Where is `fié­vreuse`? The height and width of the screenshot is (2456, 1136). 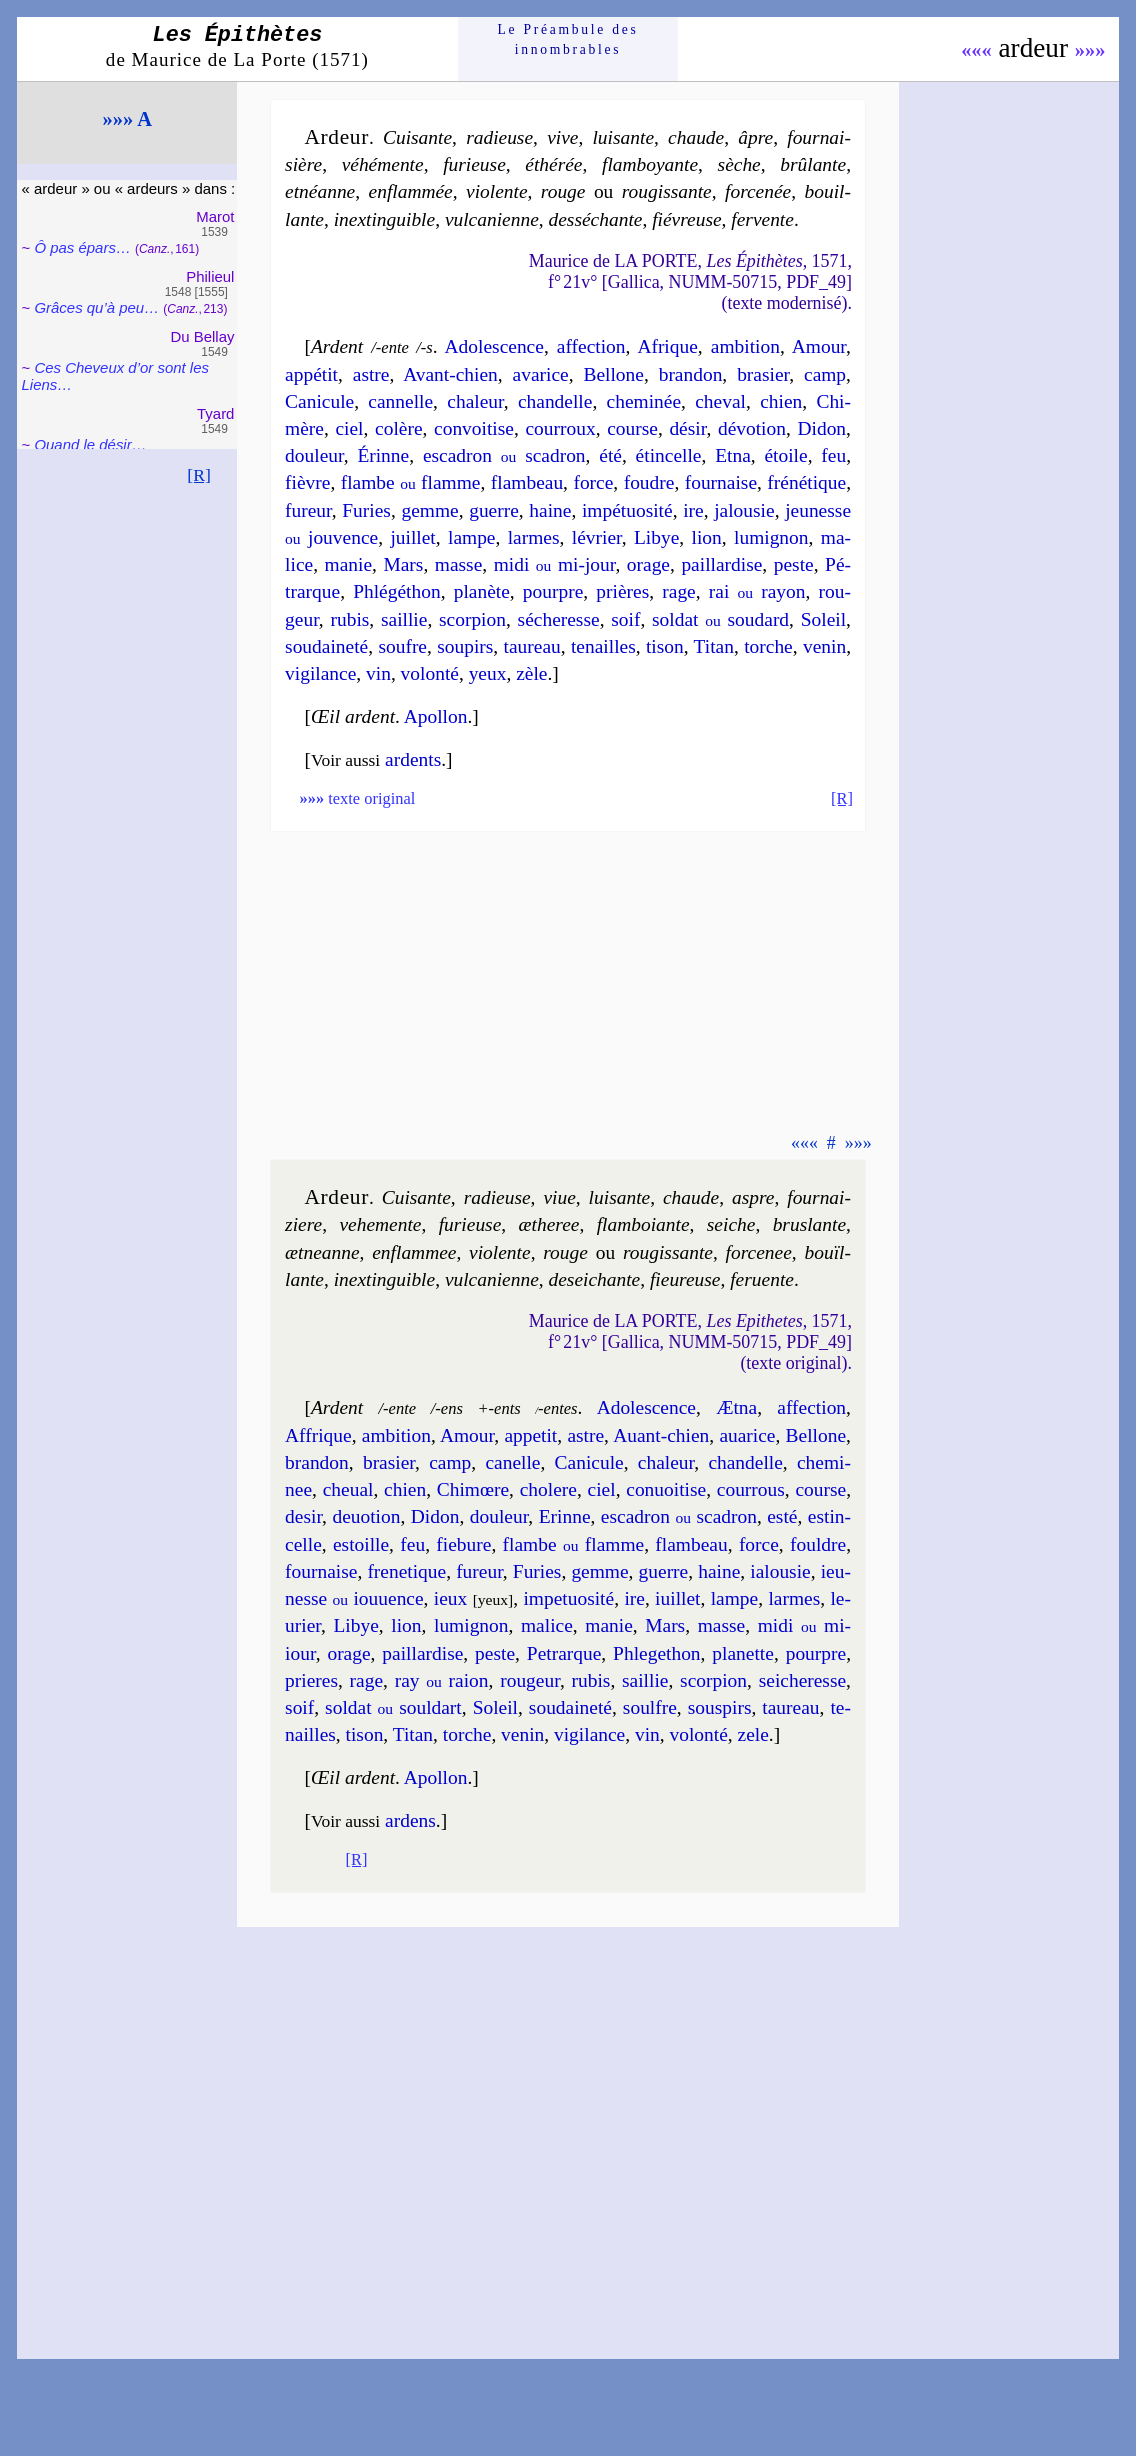
fié­vreuse is located at coordinates (686, 219).